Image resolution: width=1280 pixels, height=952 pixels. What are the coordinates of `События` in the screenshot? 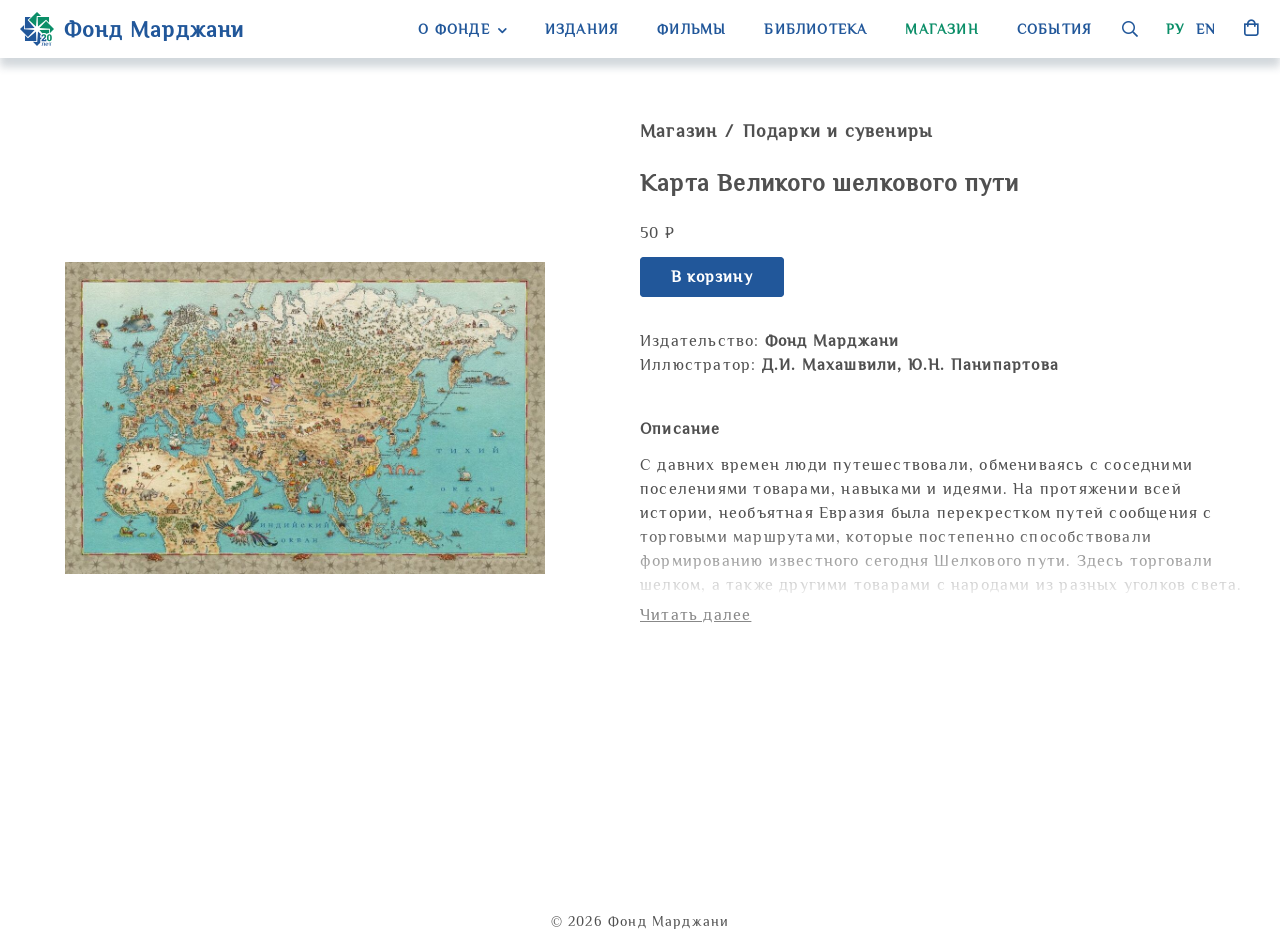 It's located at (1054, 29).